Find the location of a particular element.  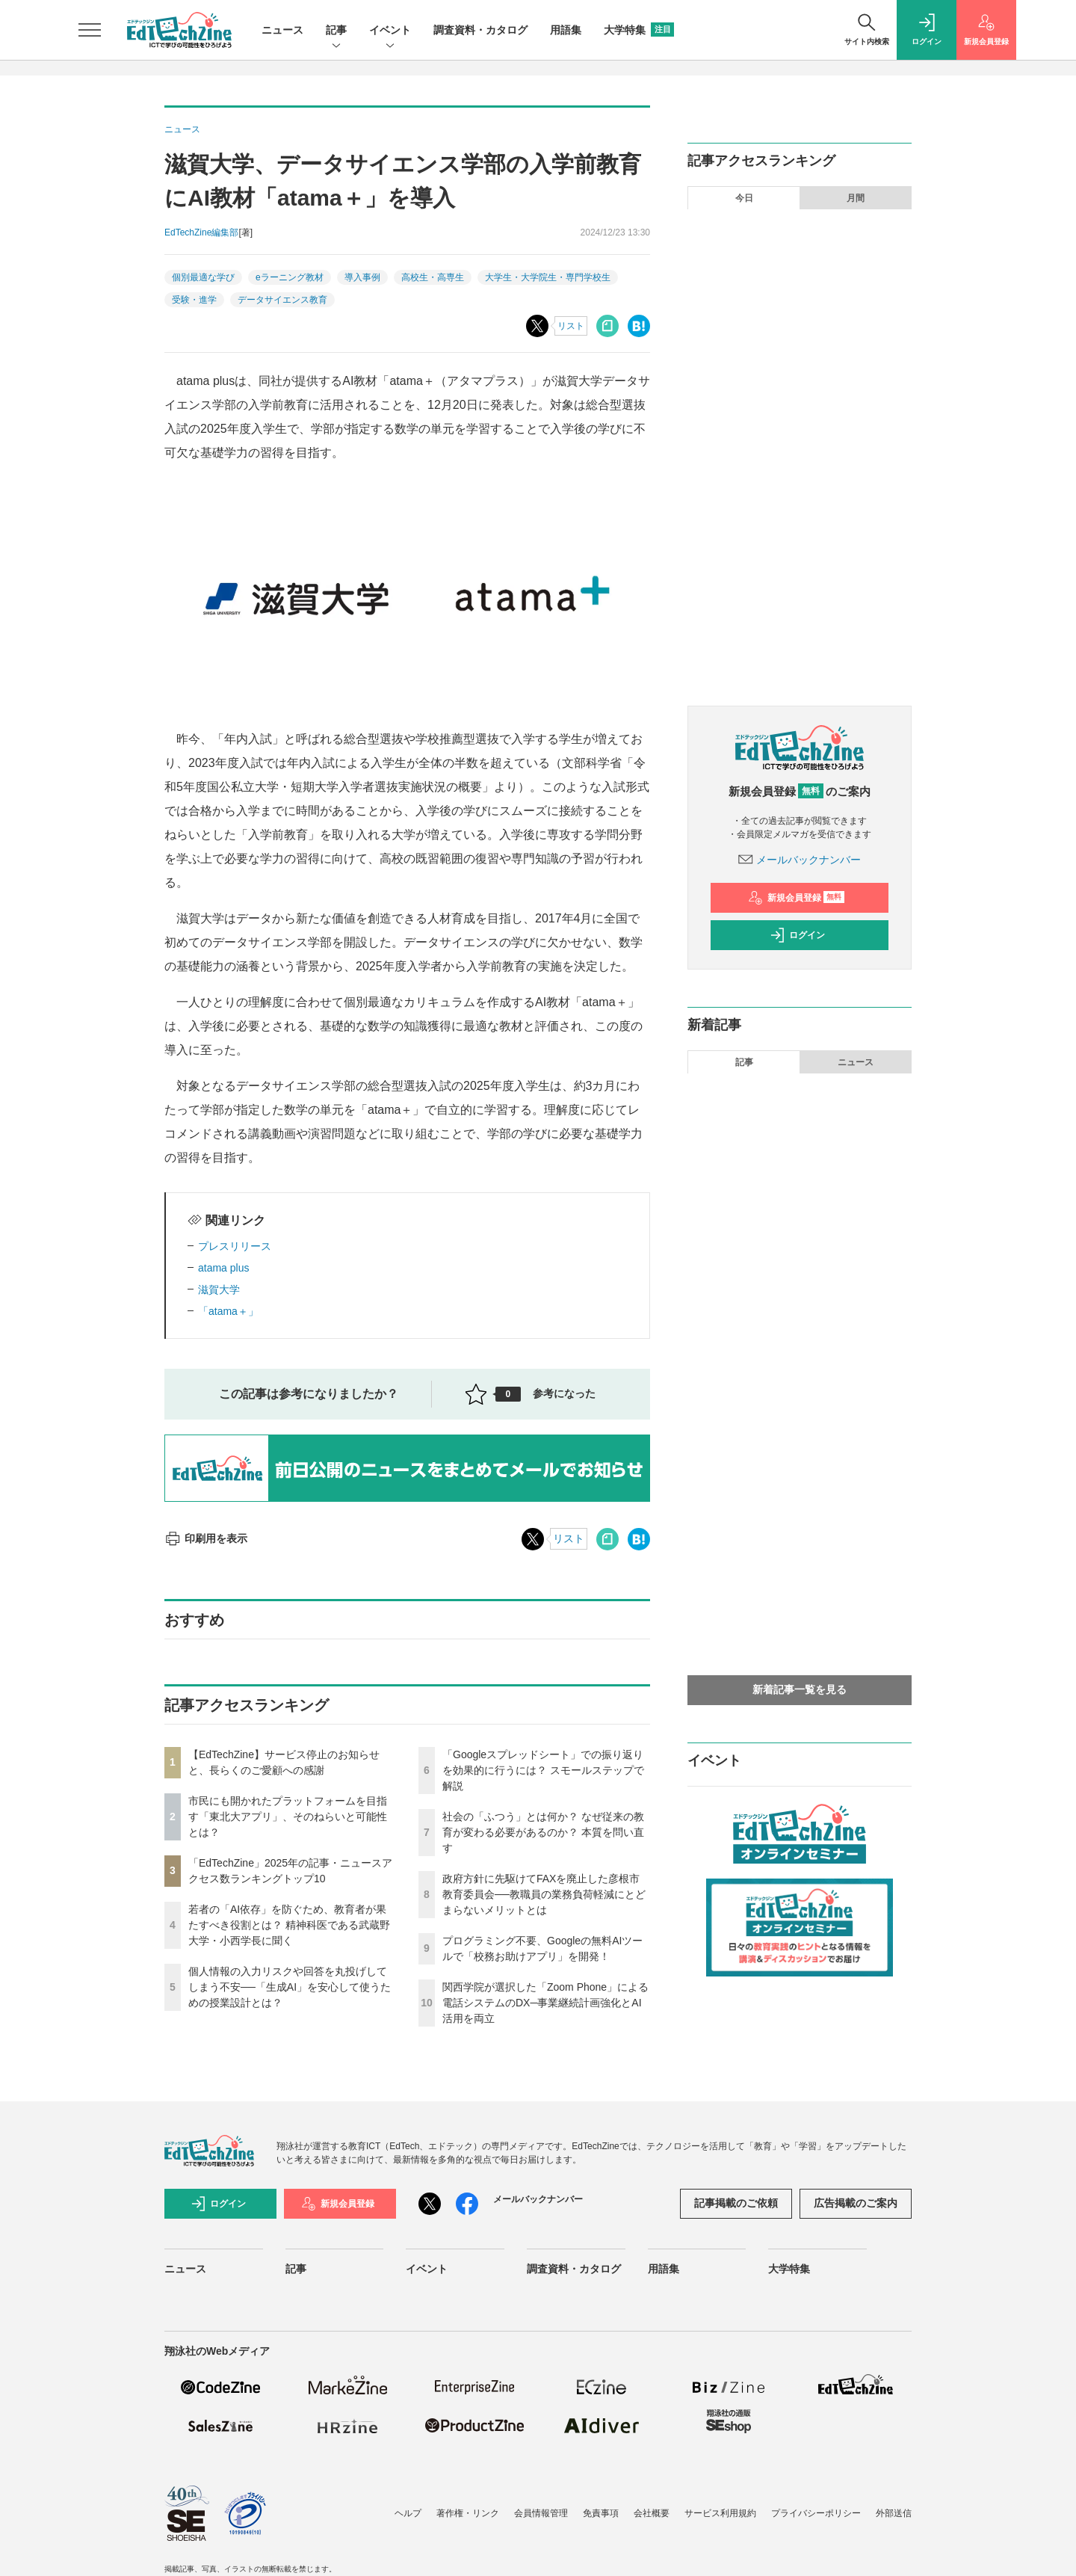

個人情報の入力リスクや回答を丸投げしてしまう不安──「生成AI」を安心して使うための授業設計とは？ is located at coordinates (289, 1987).